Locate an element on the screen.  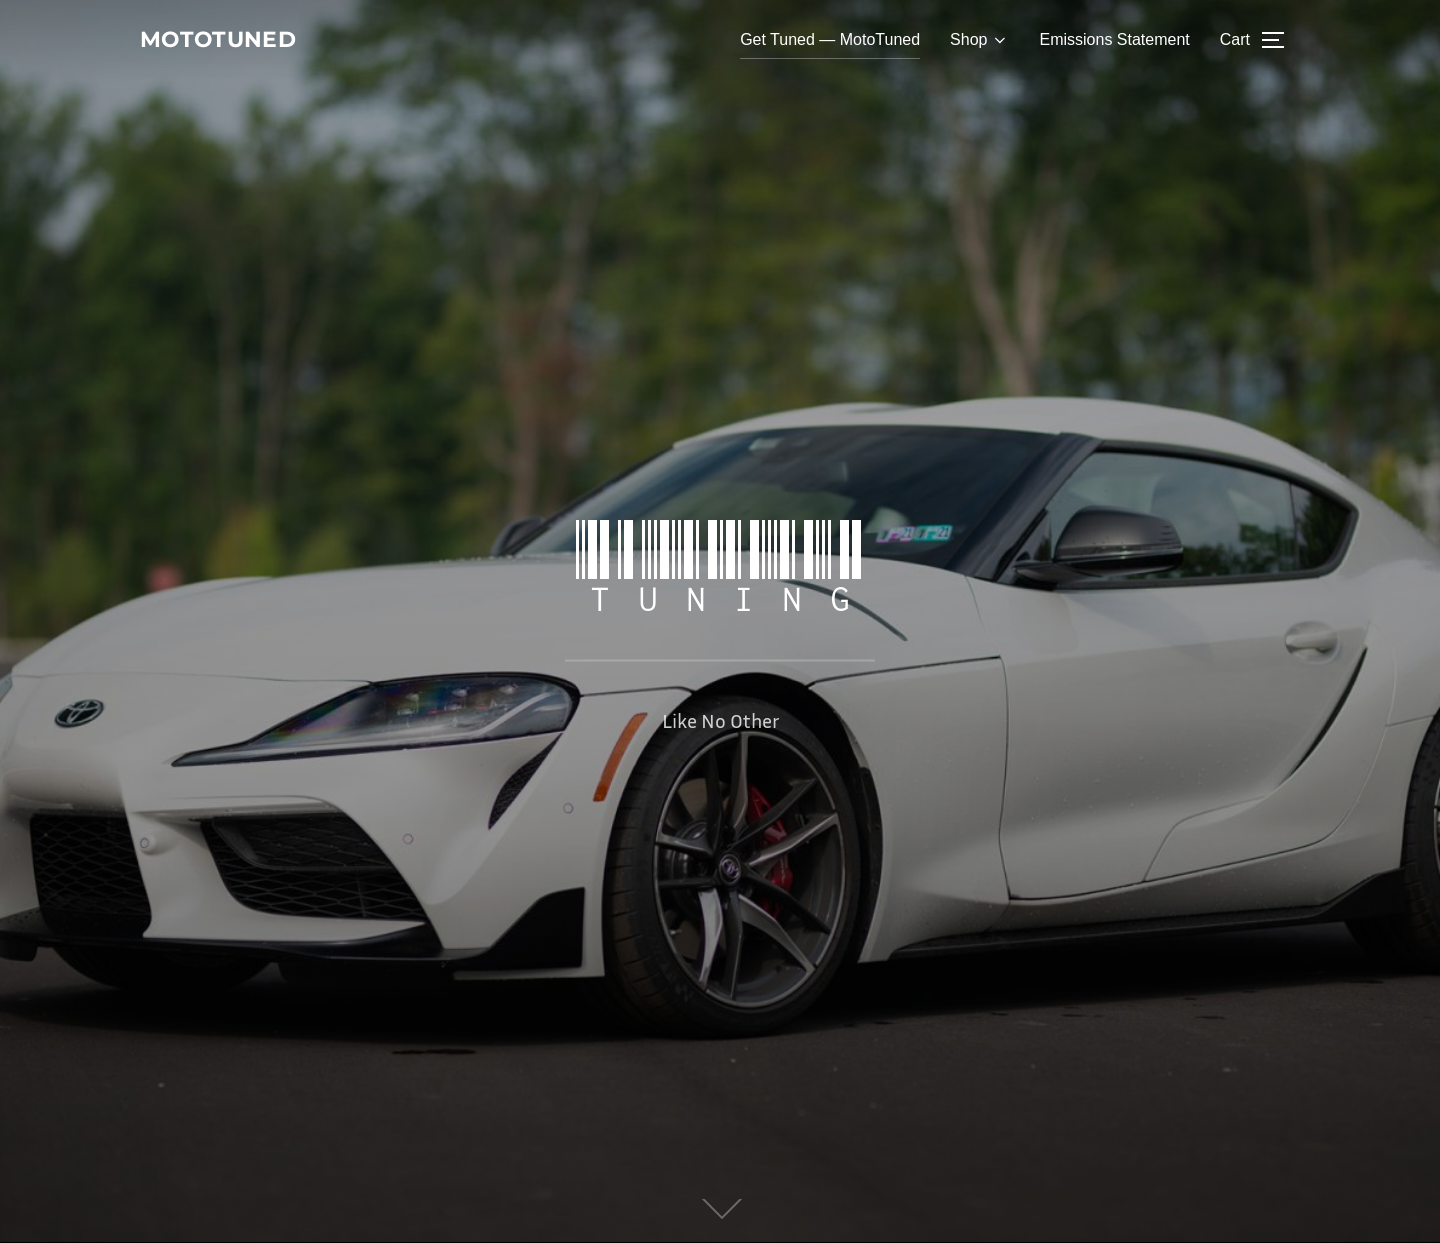
Tuning is located at coordinates (720, 568).